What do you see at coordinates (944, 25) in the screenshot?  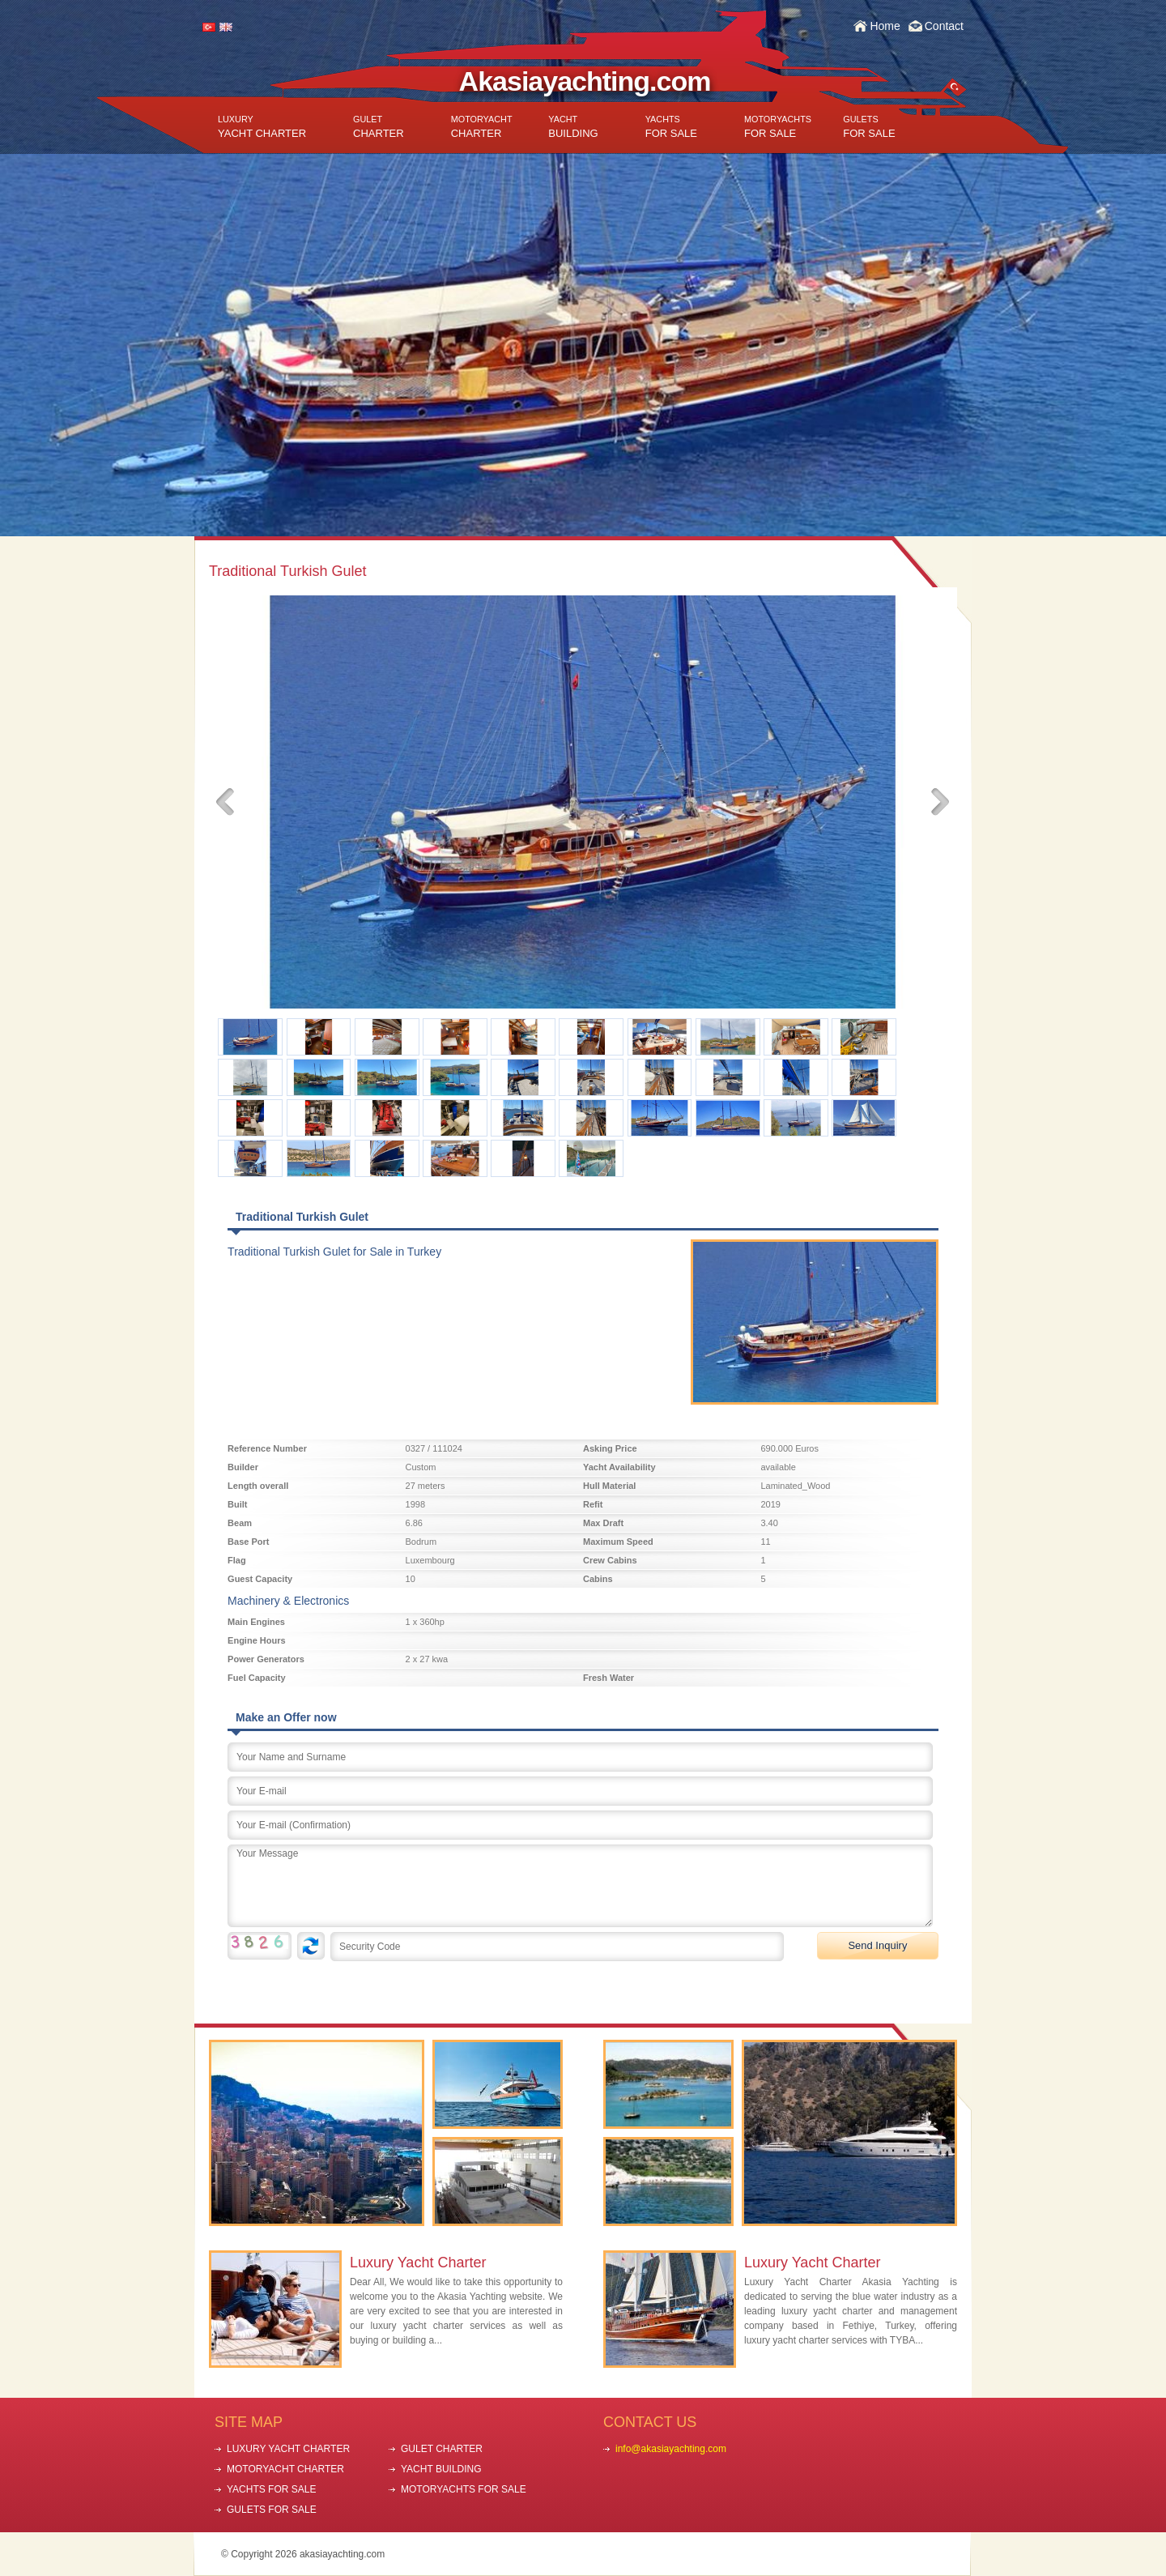 I see `Contact` at bounding box center [944, 25].